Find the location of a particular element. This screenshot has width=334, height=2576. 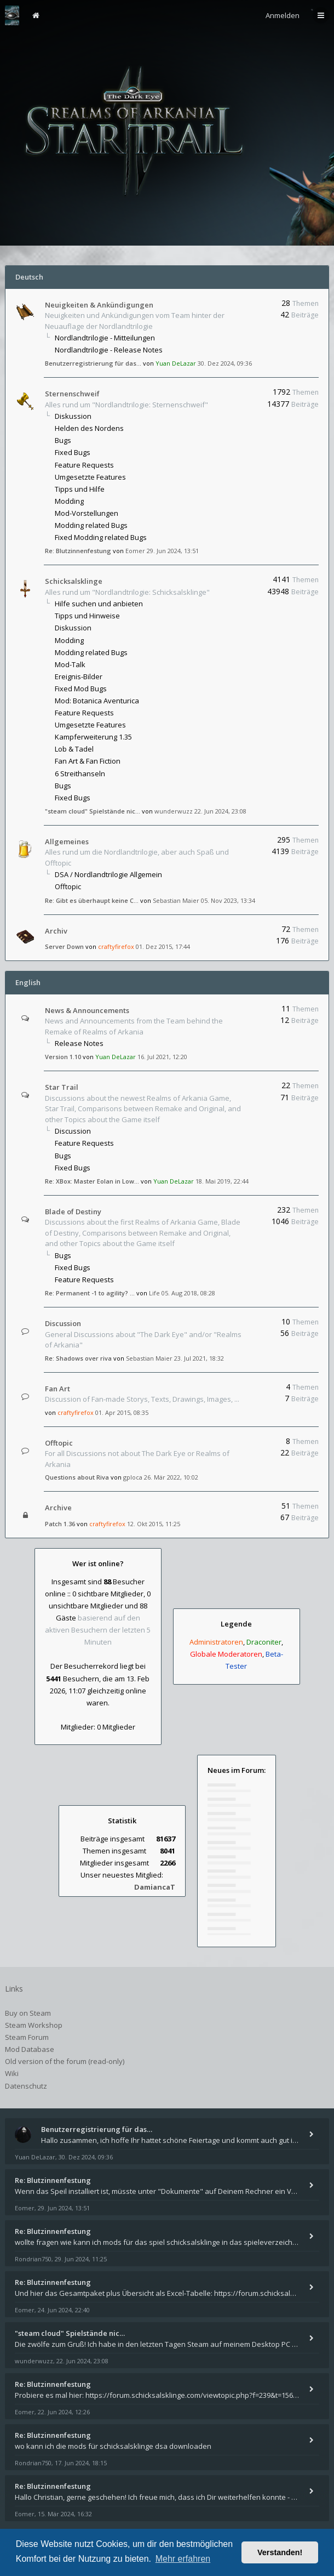

craftyfirefox is located at coordinates (116, 946).